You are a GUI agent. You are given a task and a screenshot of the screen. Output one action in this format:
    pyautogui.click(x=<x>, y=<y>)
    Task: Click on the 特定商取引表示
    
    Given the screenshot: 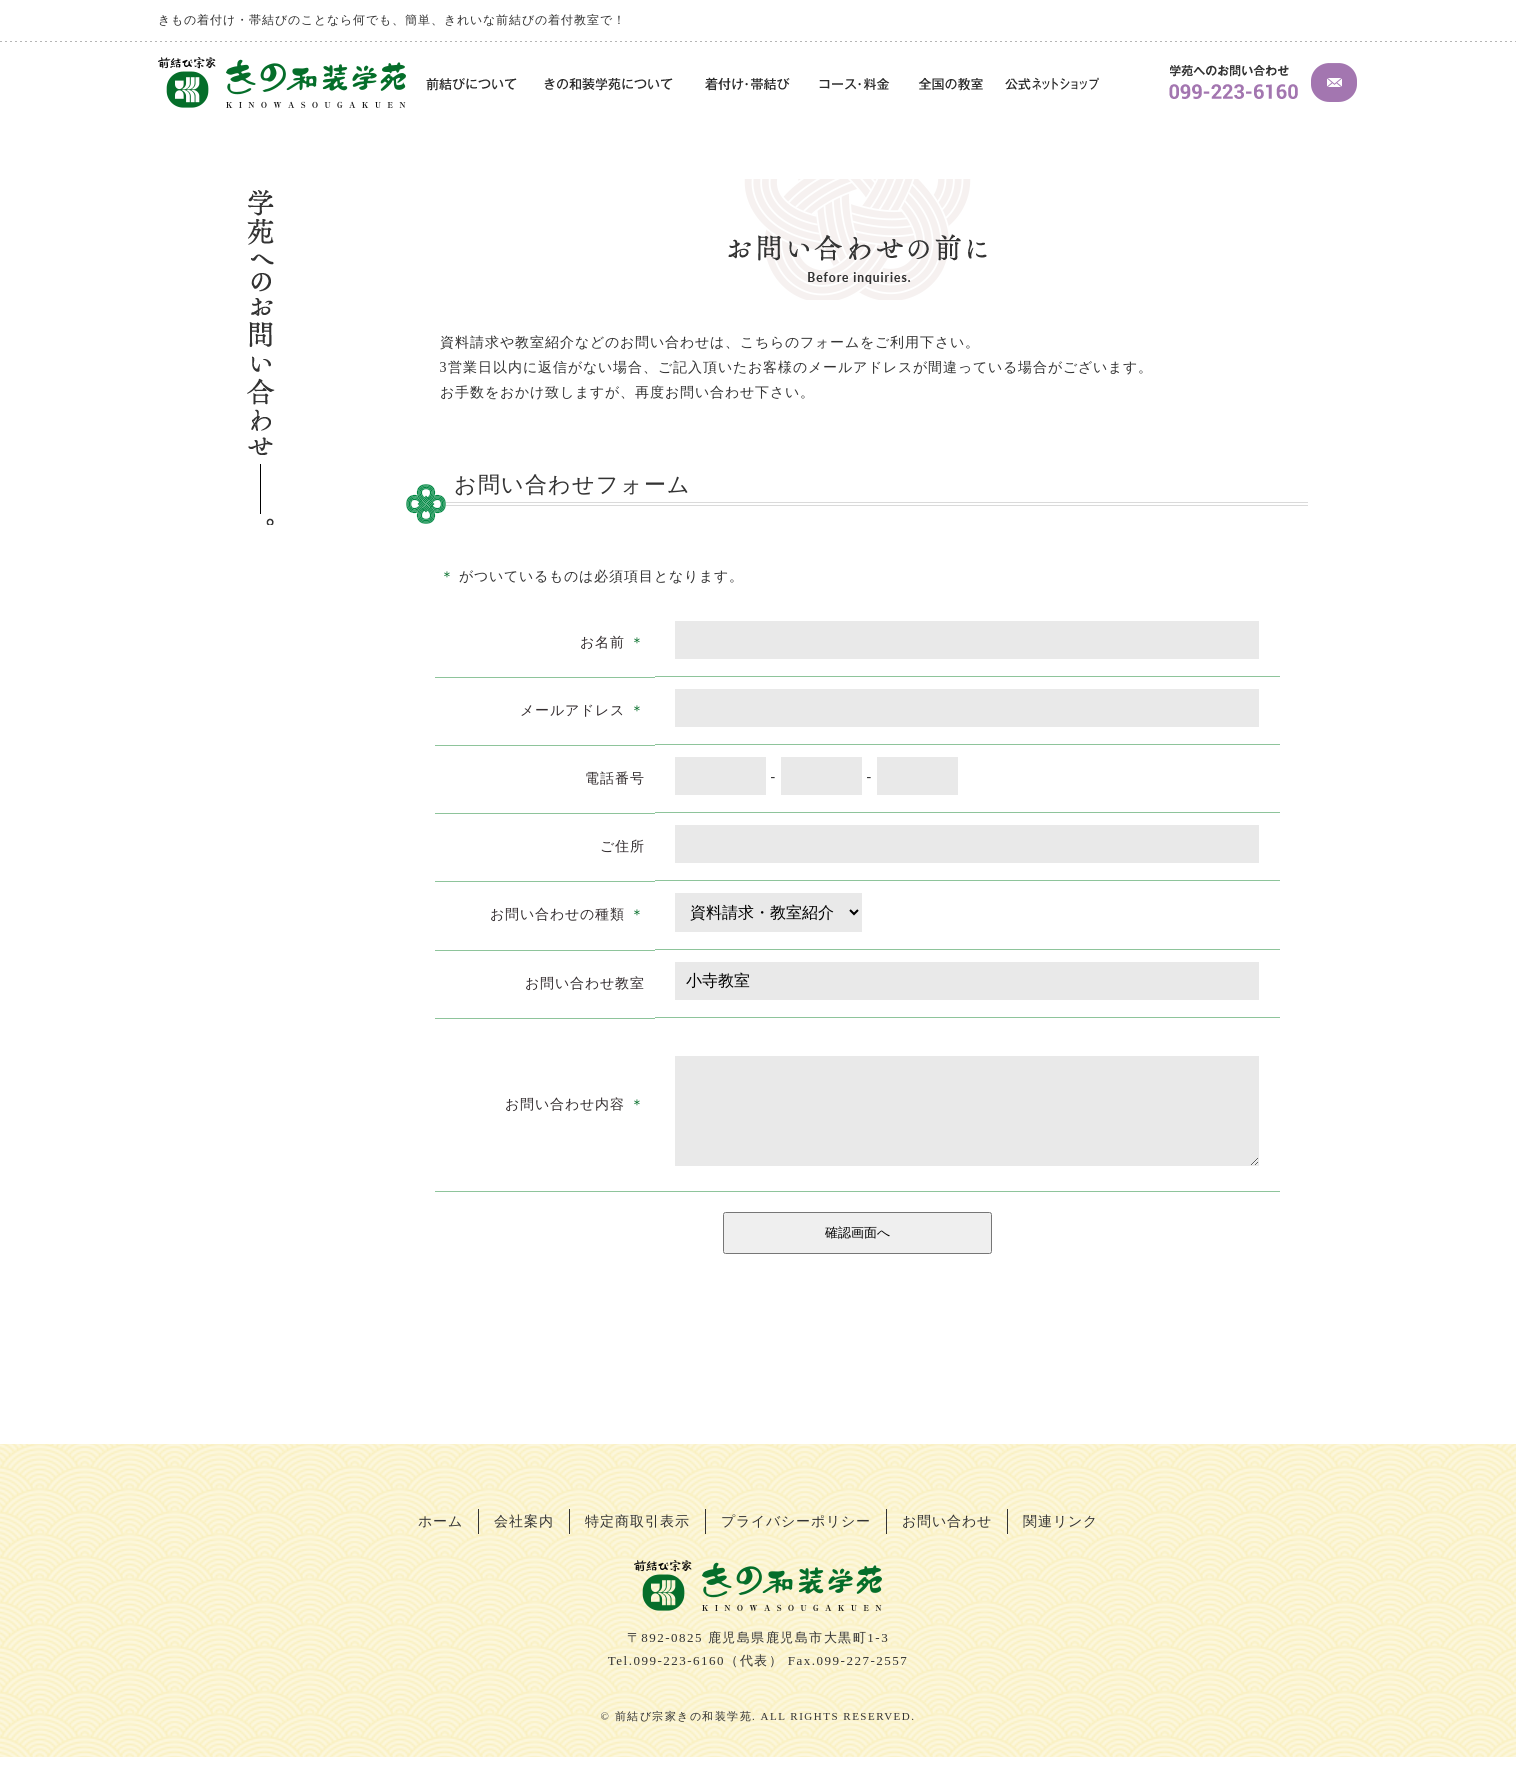 What is the action you would take?
    pyautogui.click(x=637, y=1541)
    